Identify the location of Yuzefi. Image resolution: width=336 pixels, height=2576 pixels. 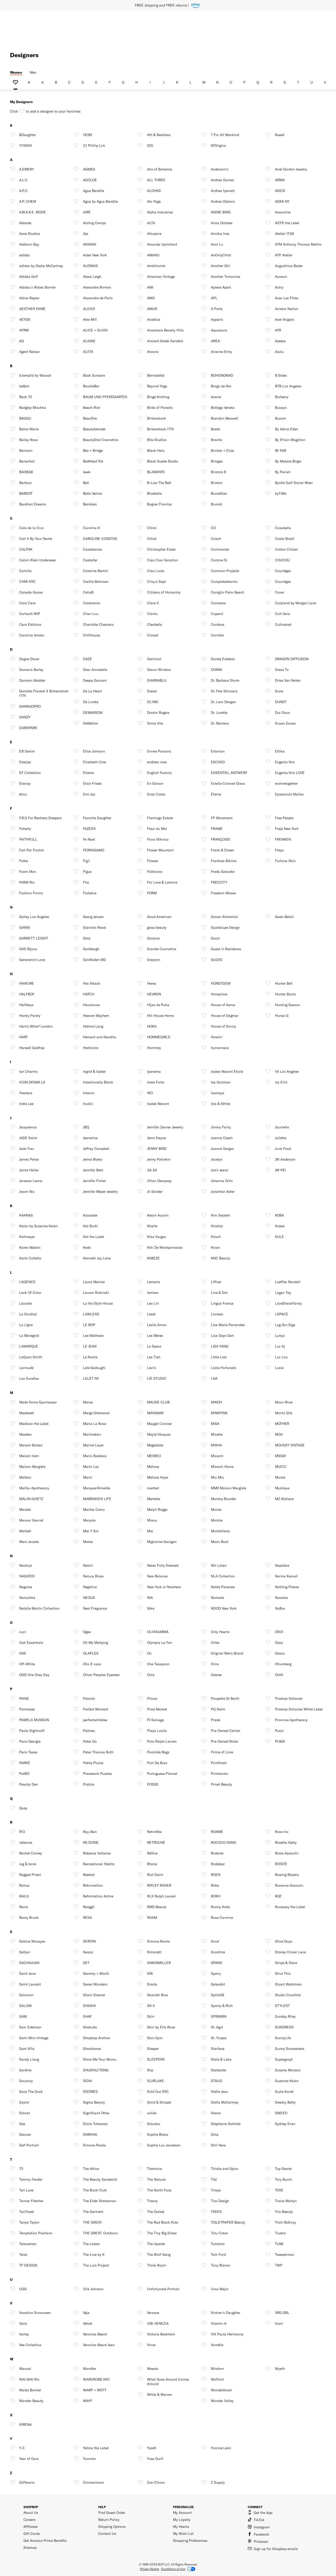
(151, 2448).